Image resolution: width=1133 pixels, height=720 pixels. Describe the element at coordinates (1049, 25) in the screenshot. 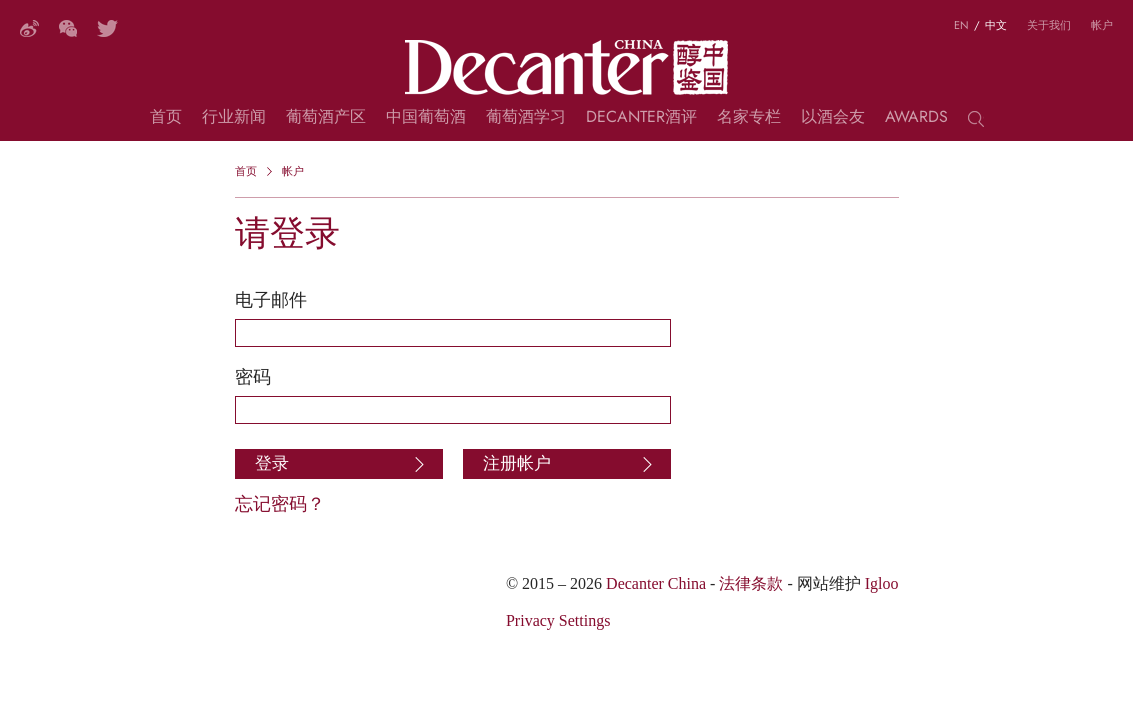

I see `关于我们` at that location.